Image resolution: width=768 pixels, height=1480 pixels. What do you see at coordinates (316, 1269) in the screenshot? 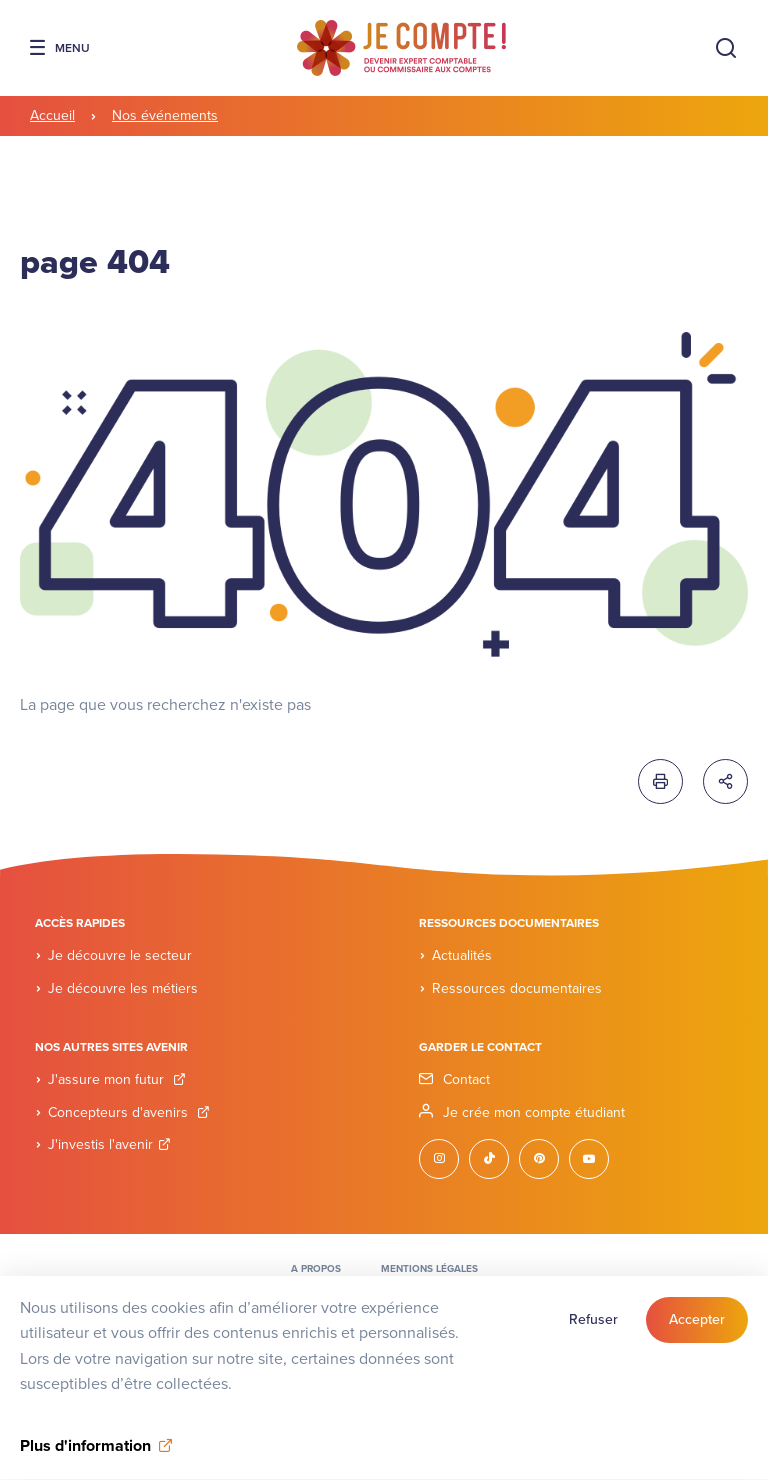
I see `A propos` at bounding box center [316, 1269].